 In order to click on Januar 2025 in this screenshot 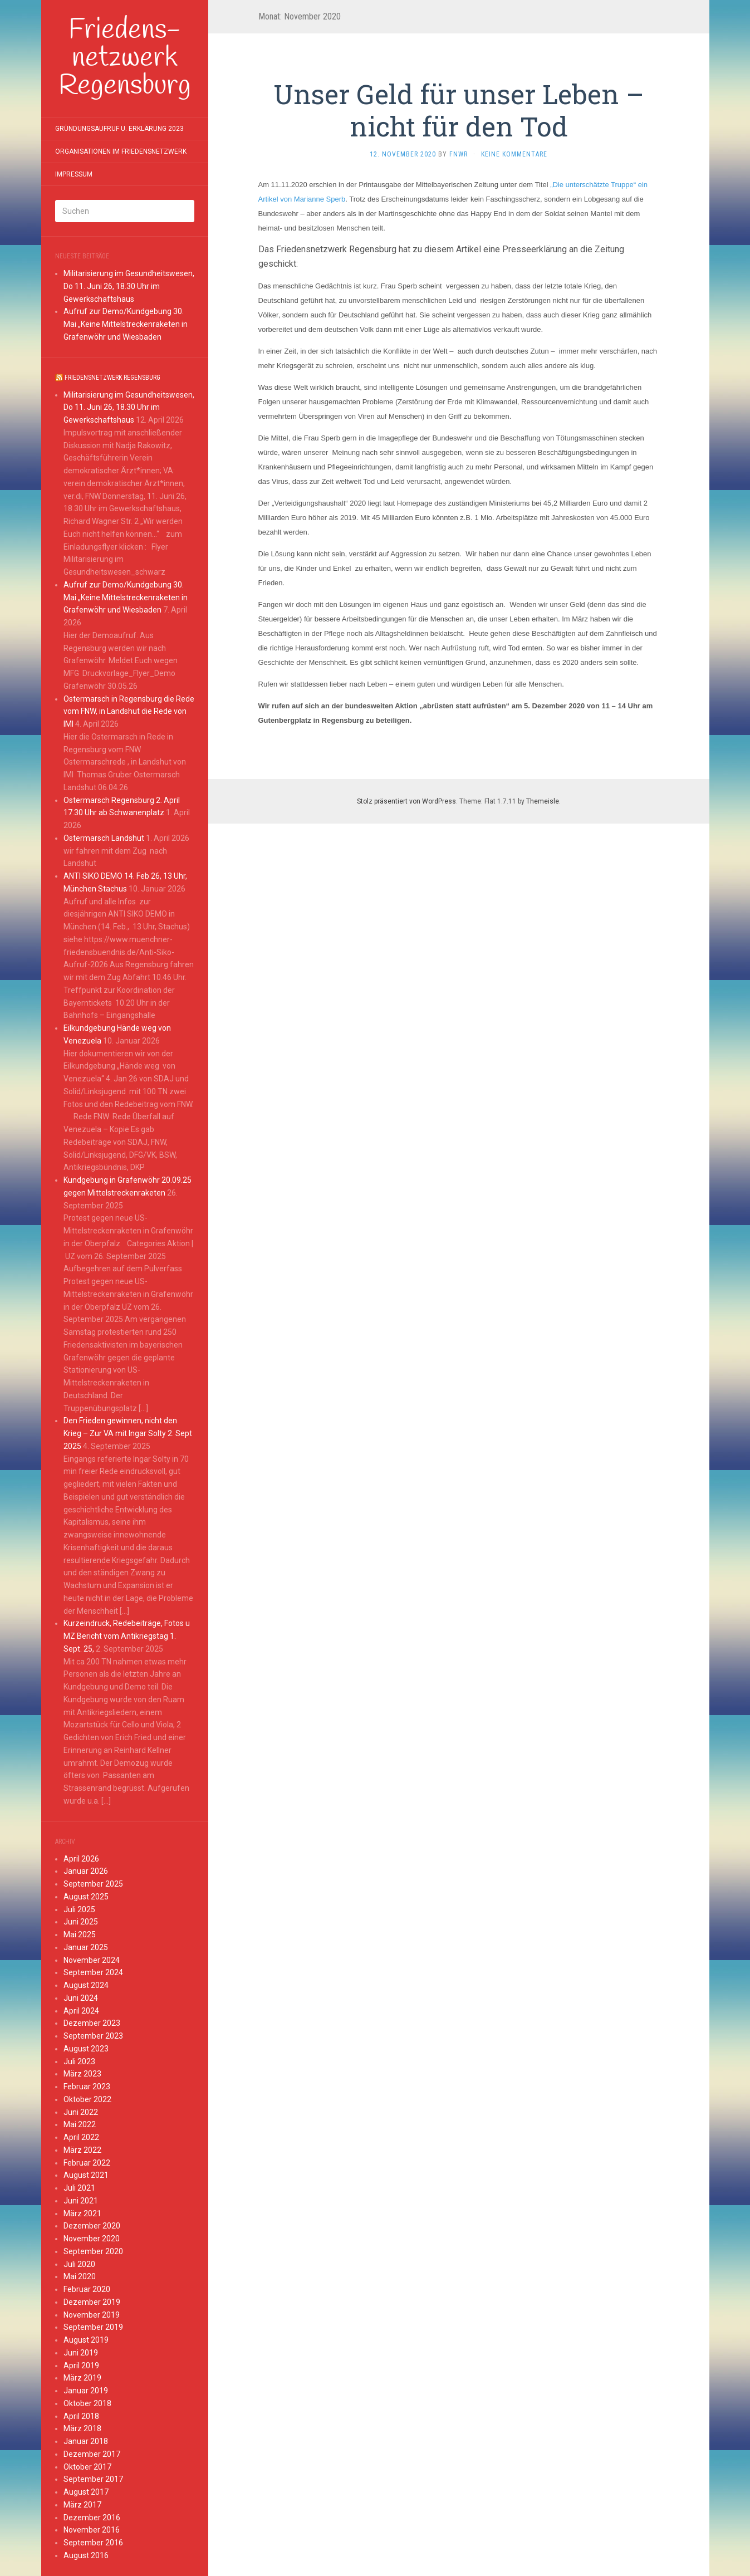, I will do `click(85, 1947)`.